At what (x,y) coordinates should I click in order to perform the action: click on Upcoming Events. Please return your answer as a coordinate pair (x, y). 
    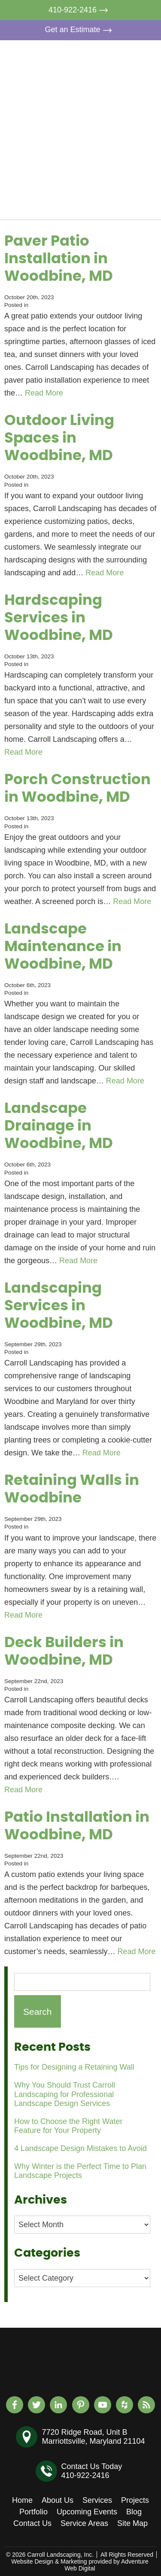
    Looking at the image, I should click on (121, 159).